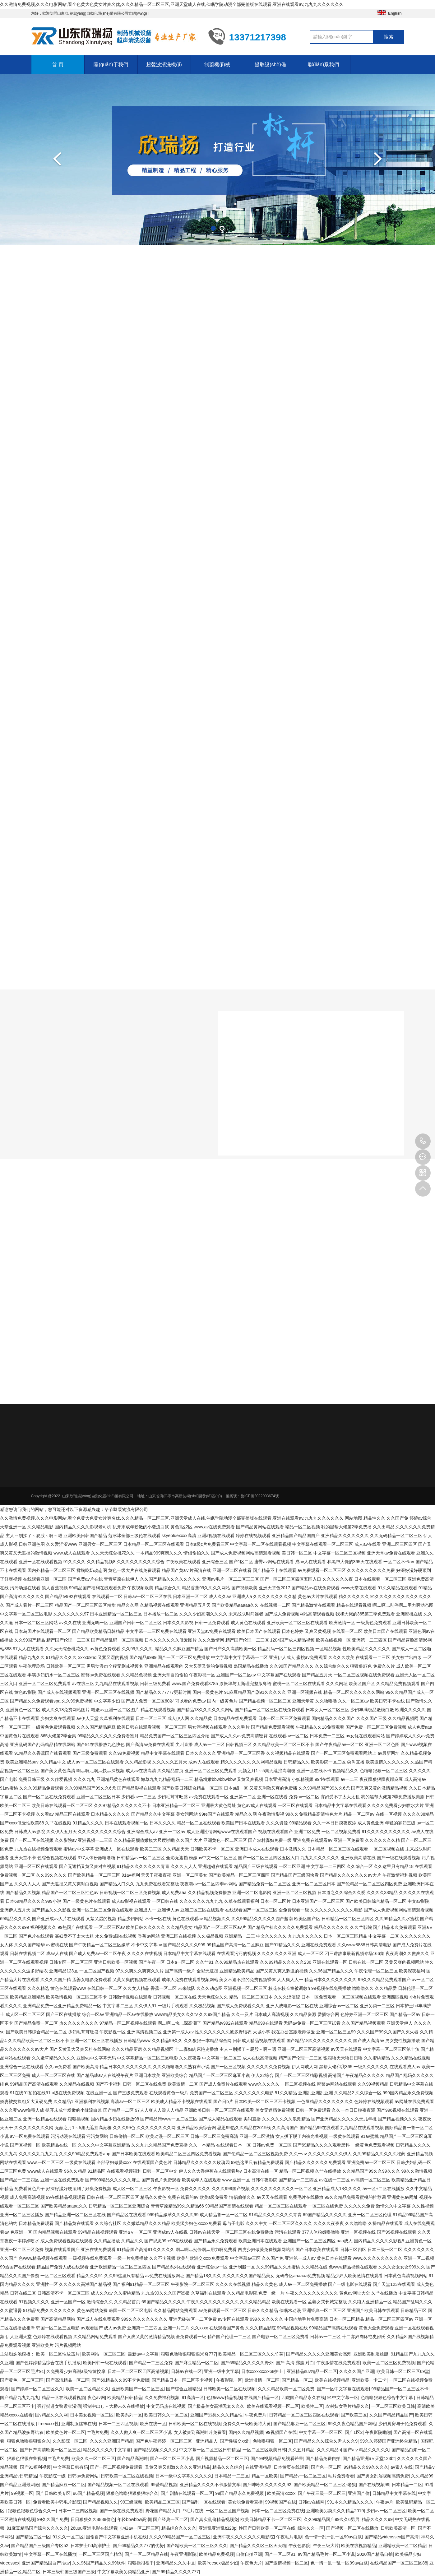 The height and width of the screenshot is (2576, 435). What do you see at coordinates (333, 2536) in the screenshot?
I see `色一情一乱一乱一区99av白浆` at bounding box center [333, 2536].